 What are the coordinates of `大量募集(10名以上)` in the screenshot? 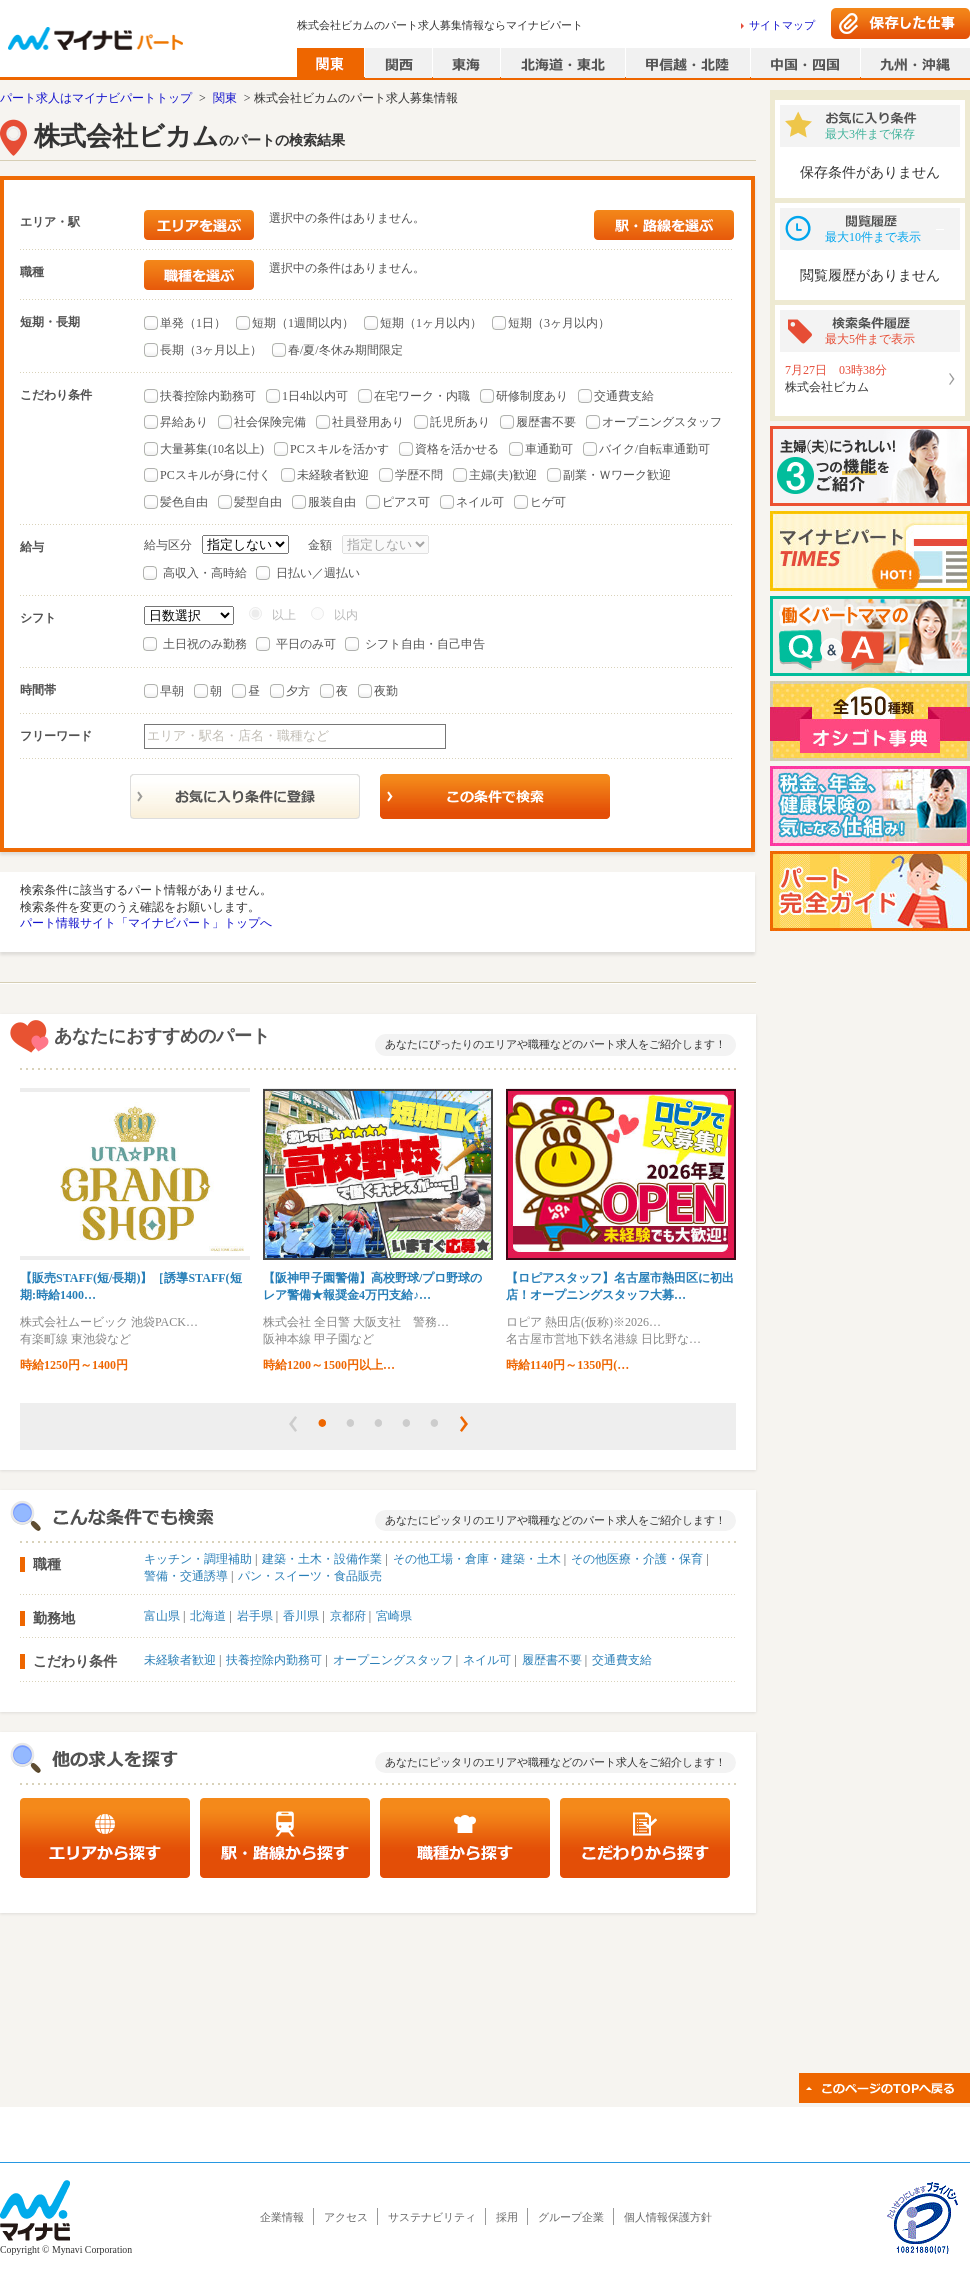 It's located at (212, 449).